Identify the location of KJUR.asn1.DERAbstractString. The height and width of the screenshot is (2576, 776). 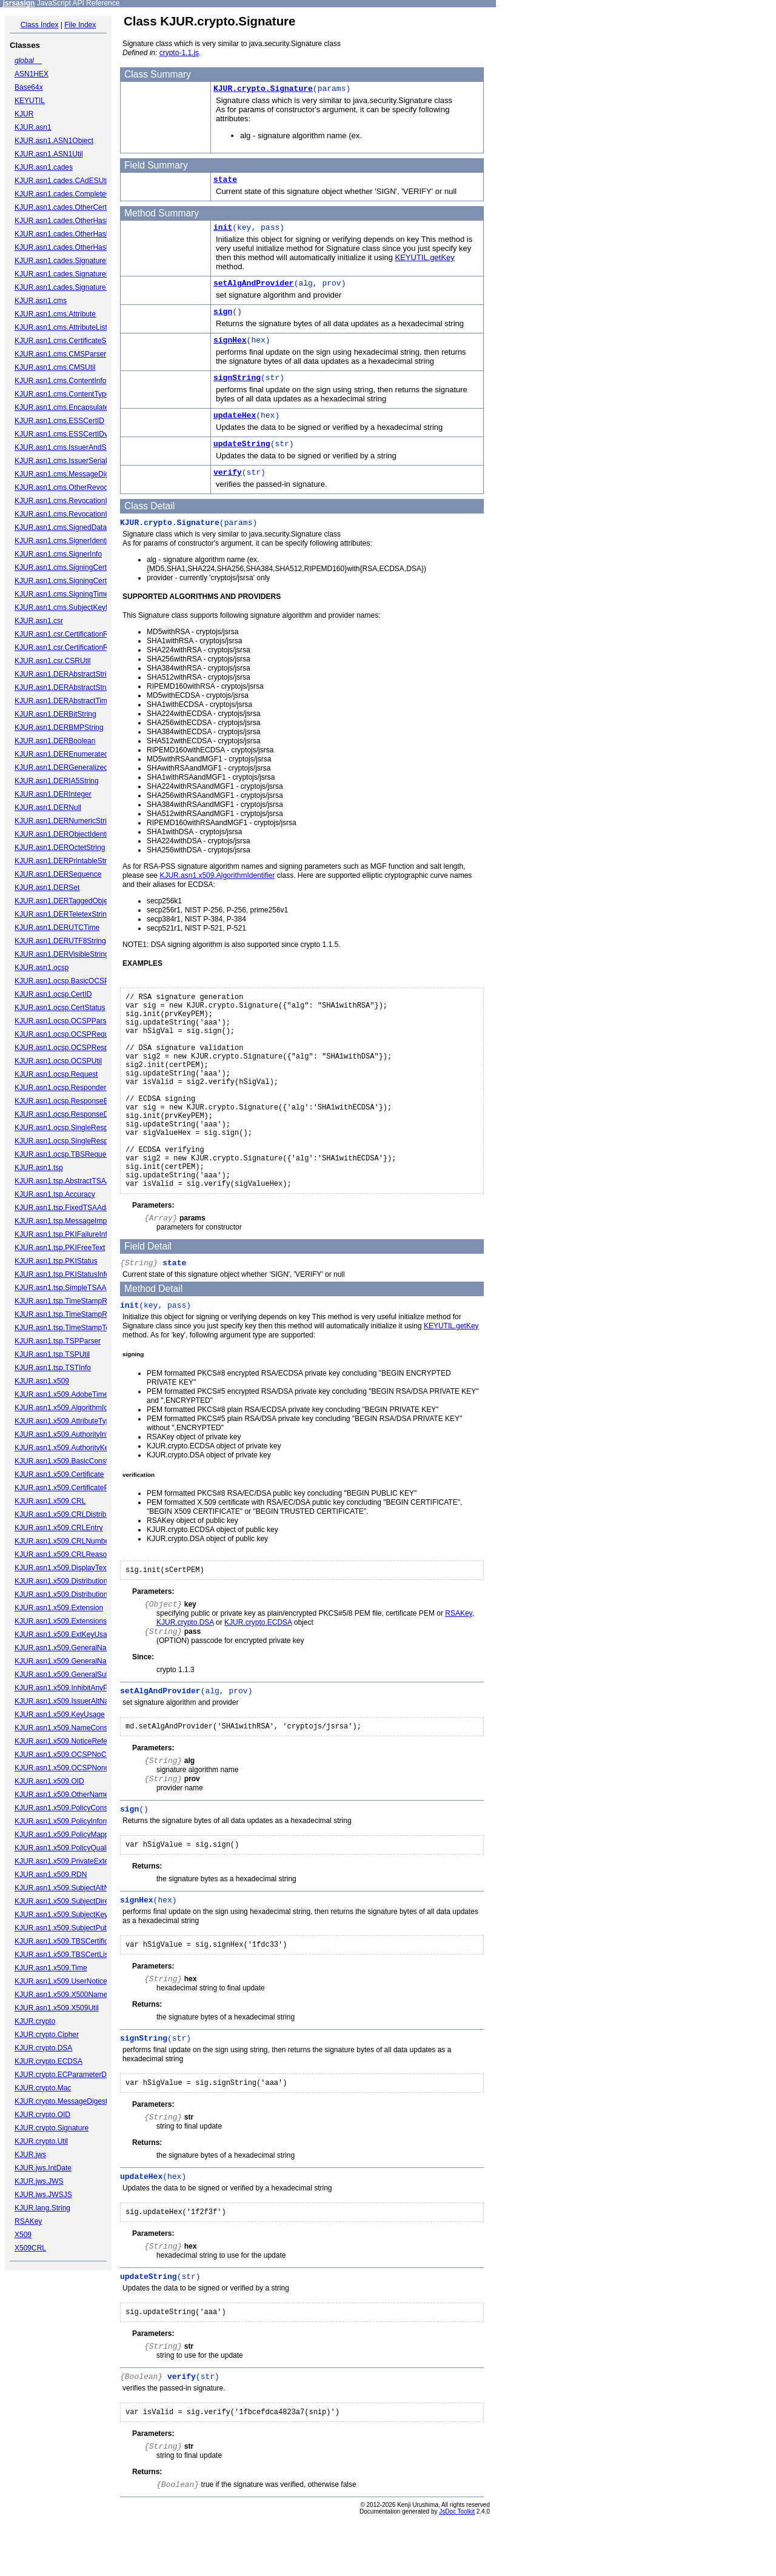
(65, 674).